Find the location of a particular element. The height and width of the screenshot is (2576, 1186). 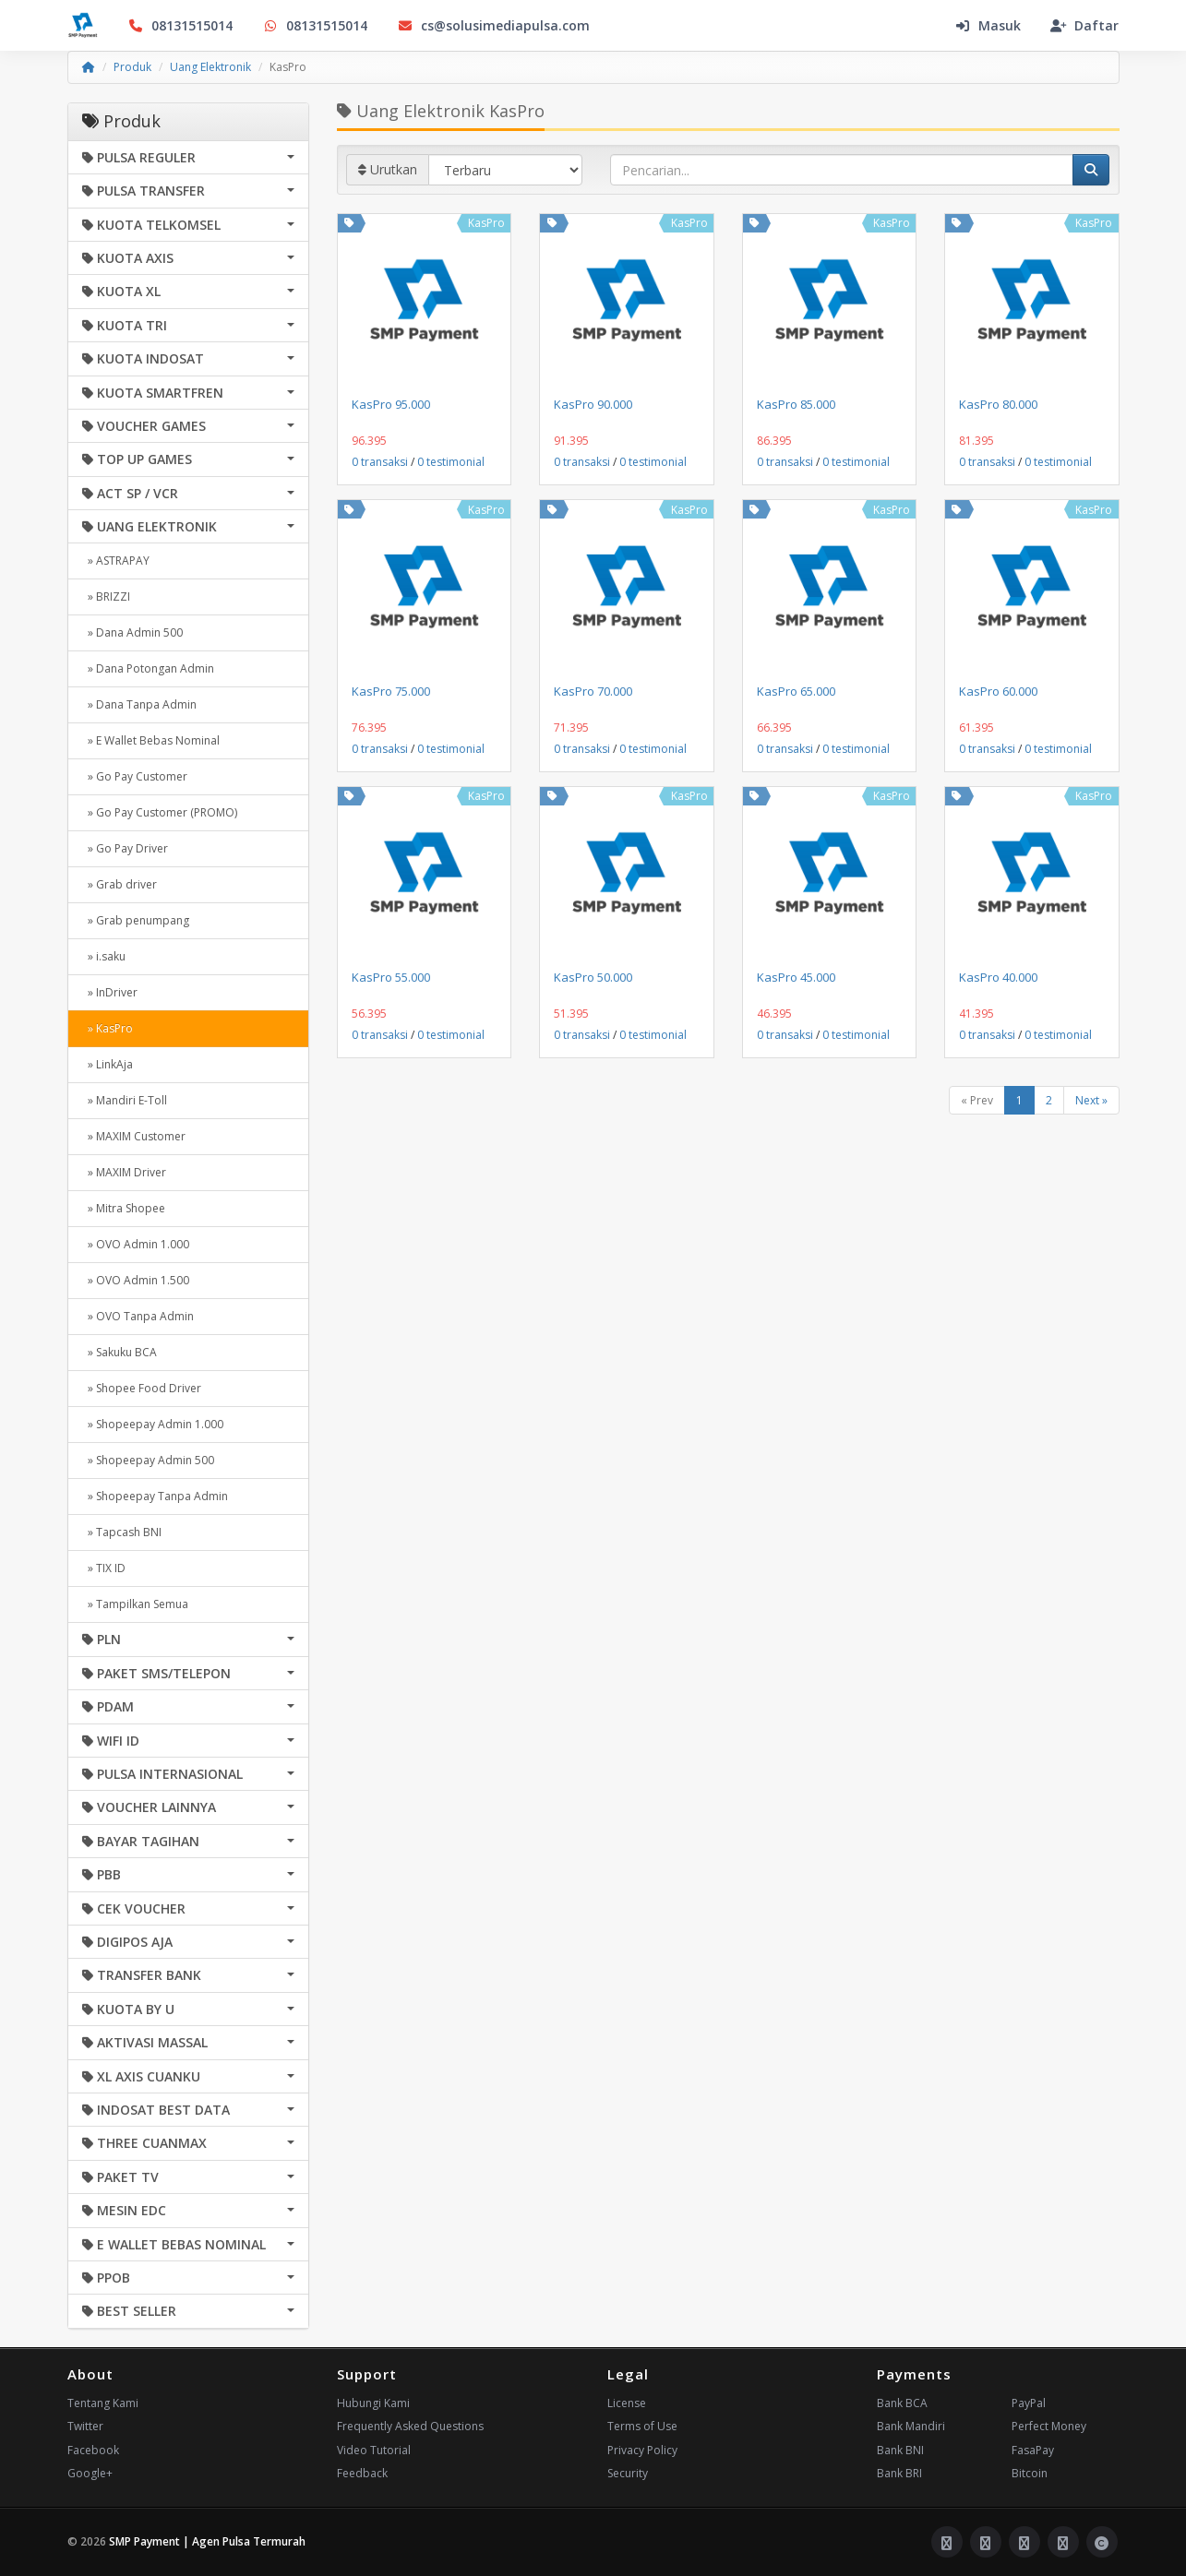

Bitcoin is located at coordinates (1030, 2473).